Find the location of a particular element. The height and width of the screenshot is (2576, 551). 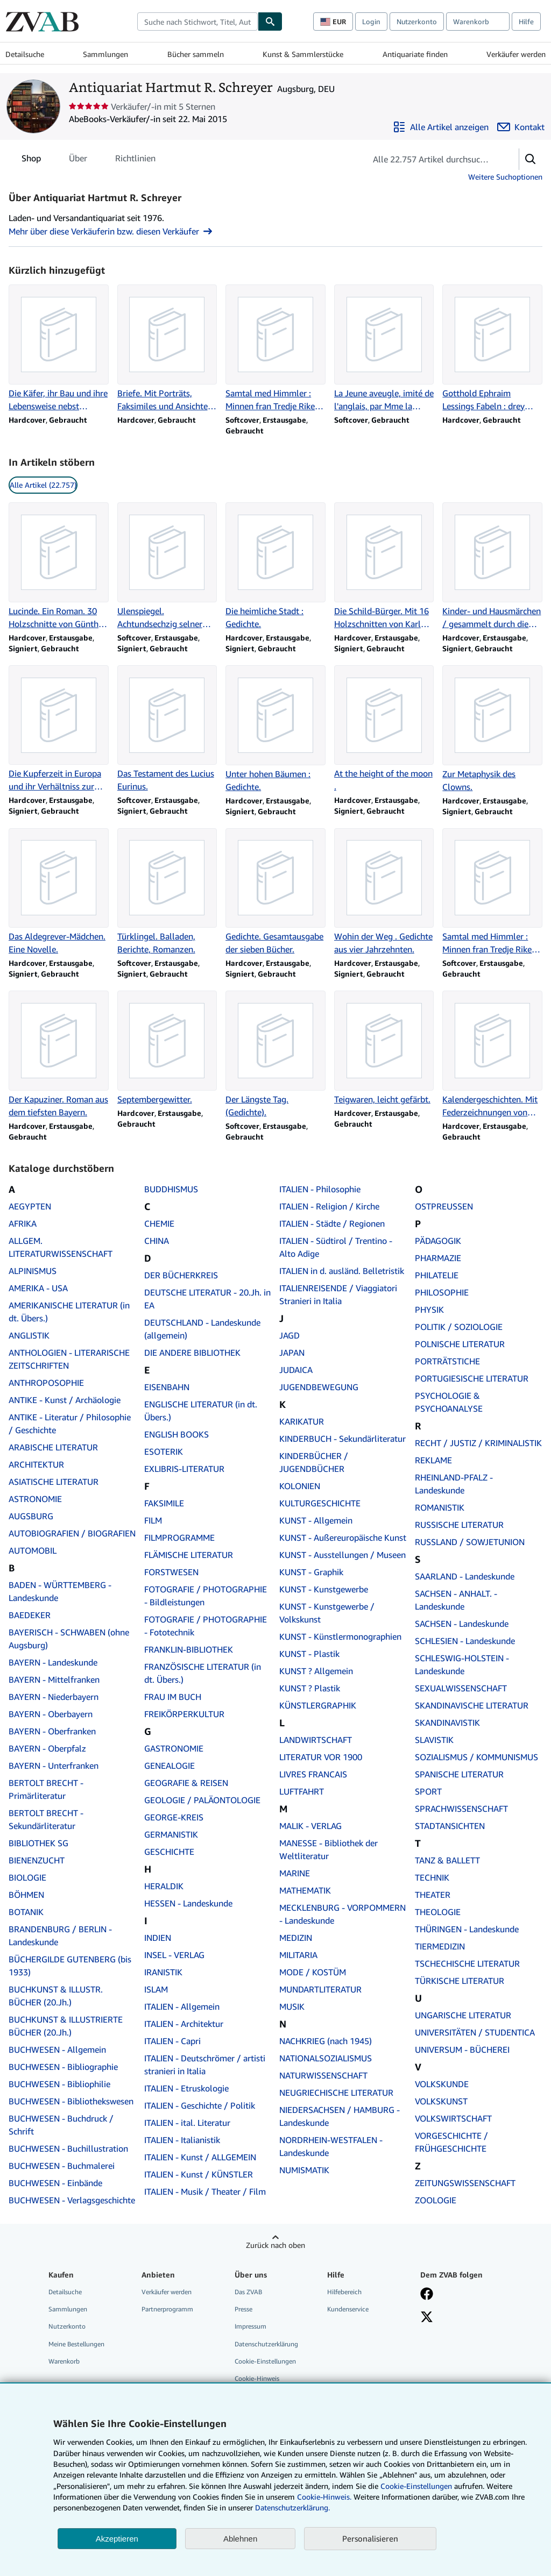

ARCHITEKTUR is located at coordinates (36, 1464).